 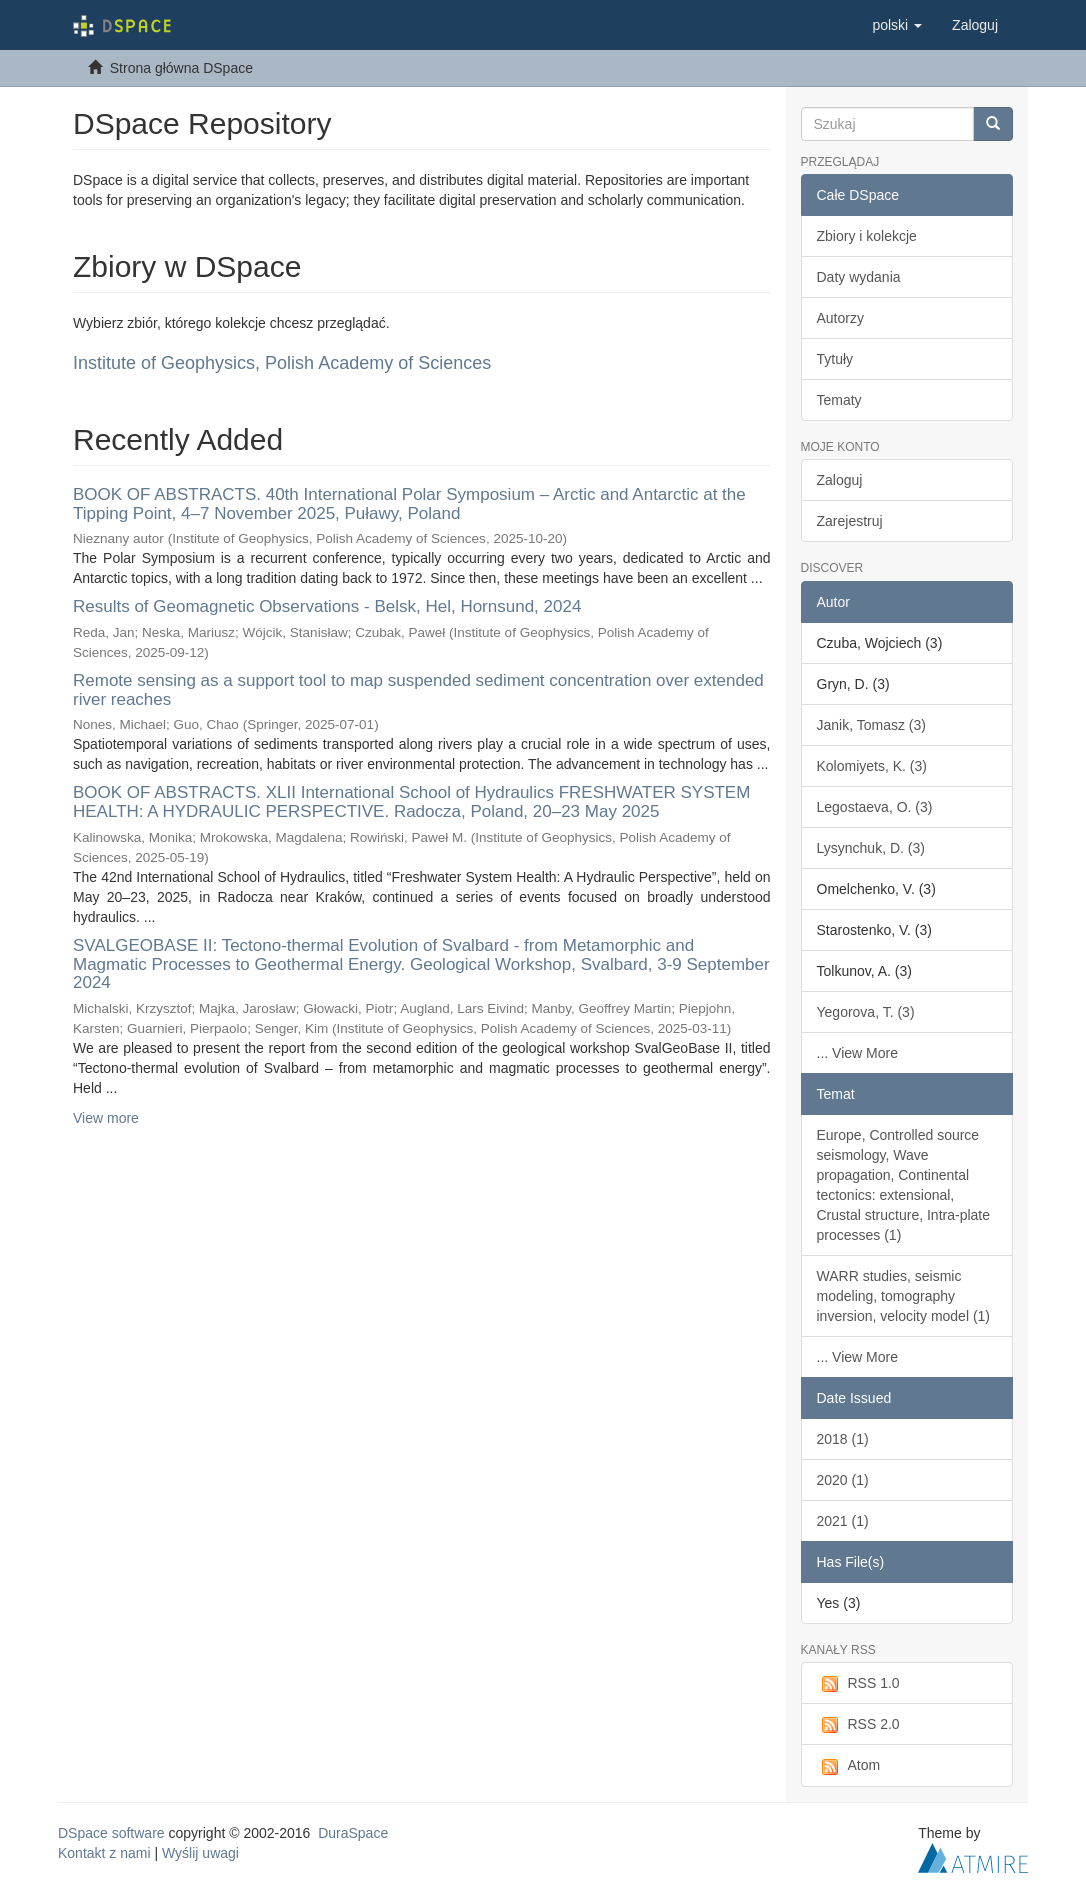 I want to click on Daty wydania, so click(x=859, y=277).